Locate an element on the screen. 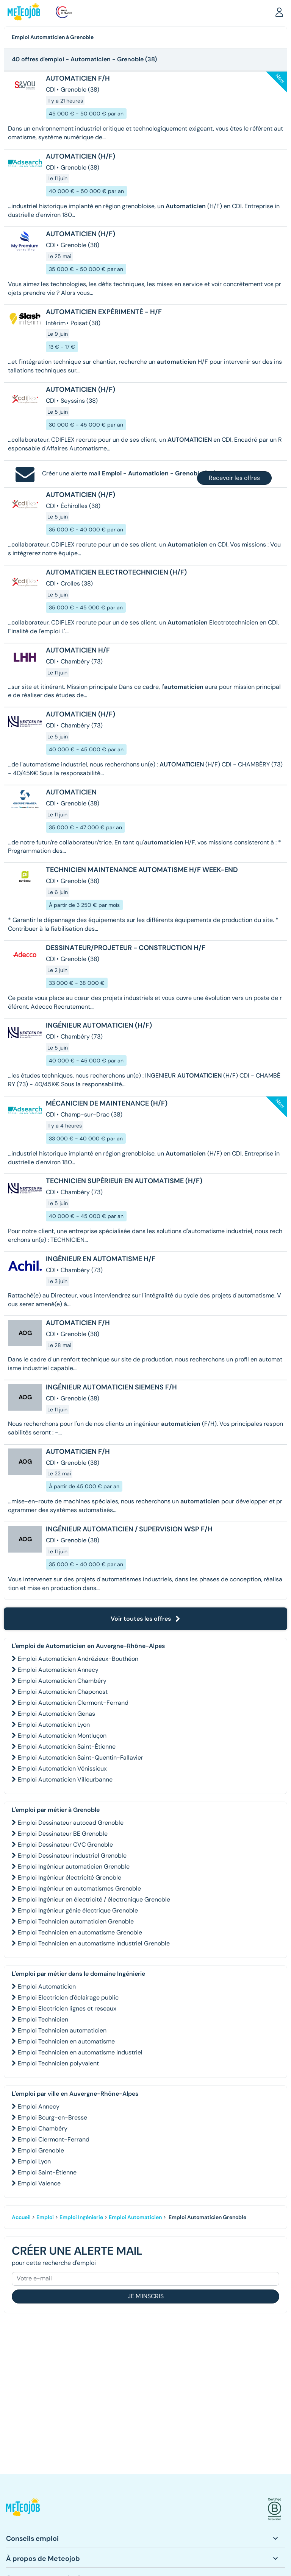 The height and width of the screenshot is (2576, 291). Emploi Chambéry is located at coordinates (42, 2128).